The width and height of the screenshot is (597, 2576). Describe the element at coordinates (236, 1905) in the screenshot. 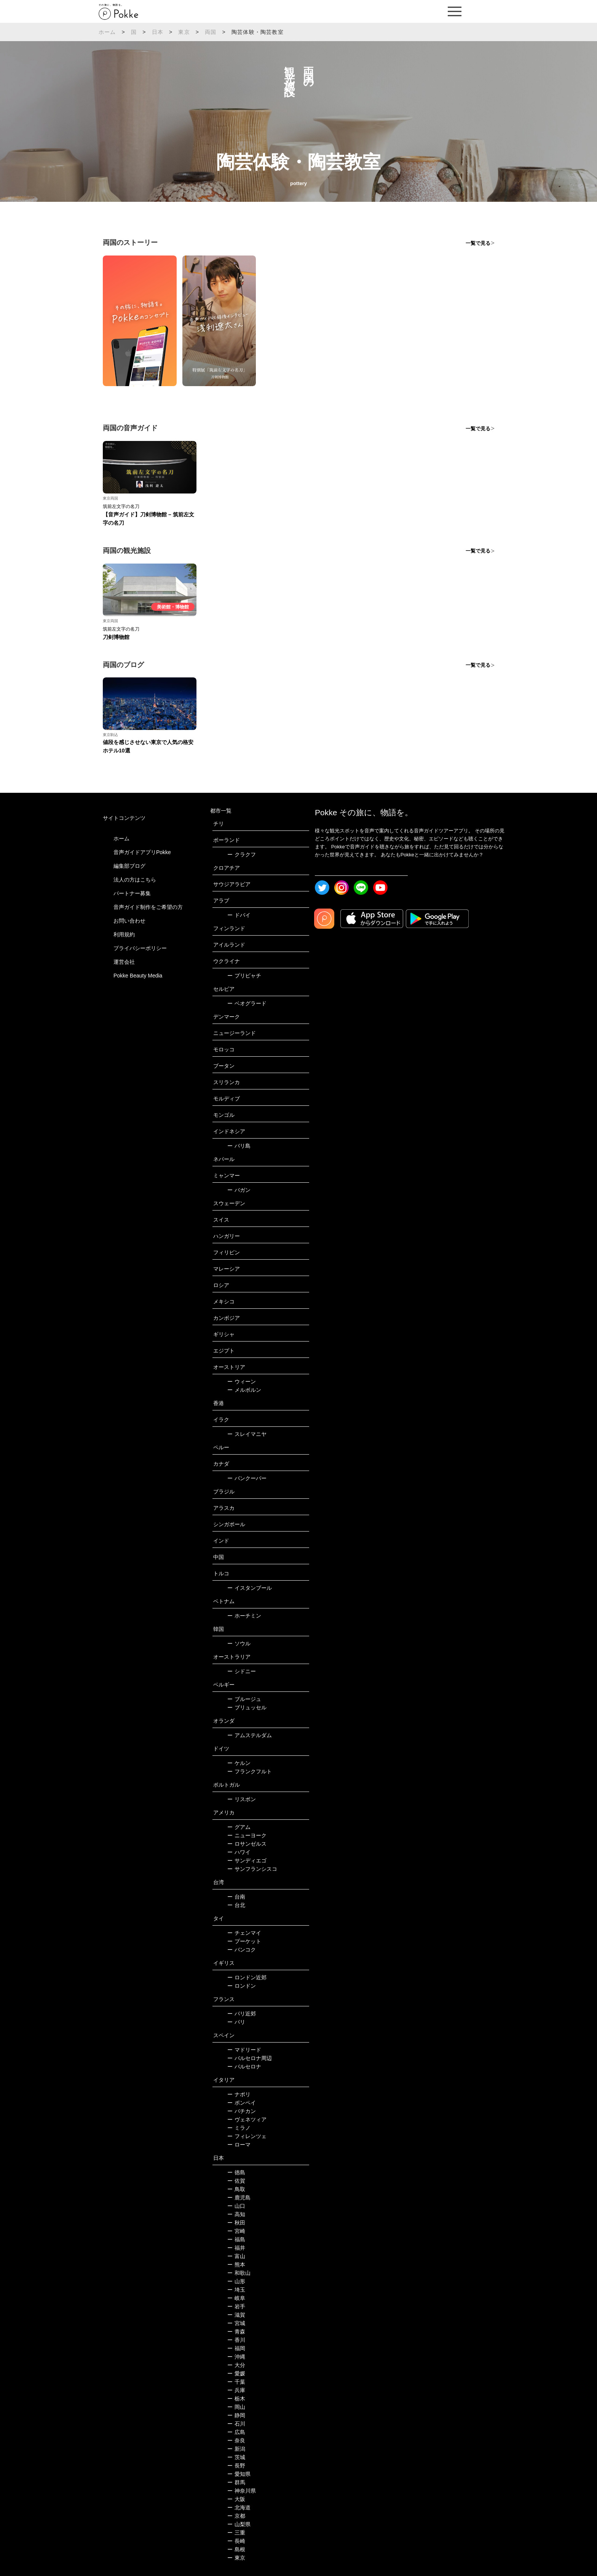

I see `台北` at that location.